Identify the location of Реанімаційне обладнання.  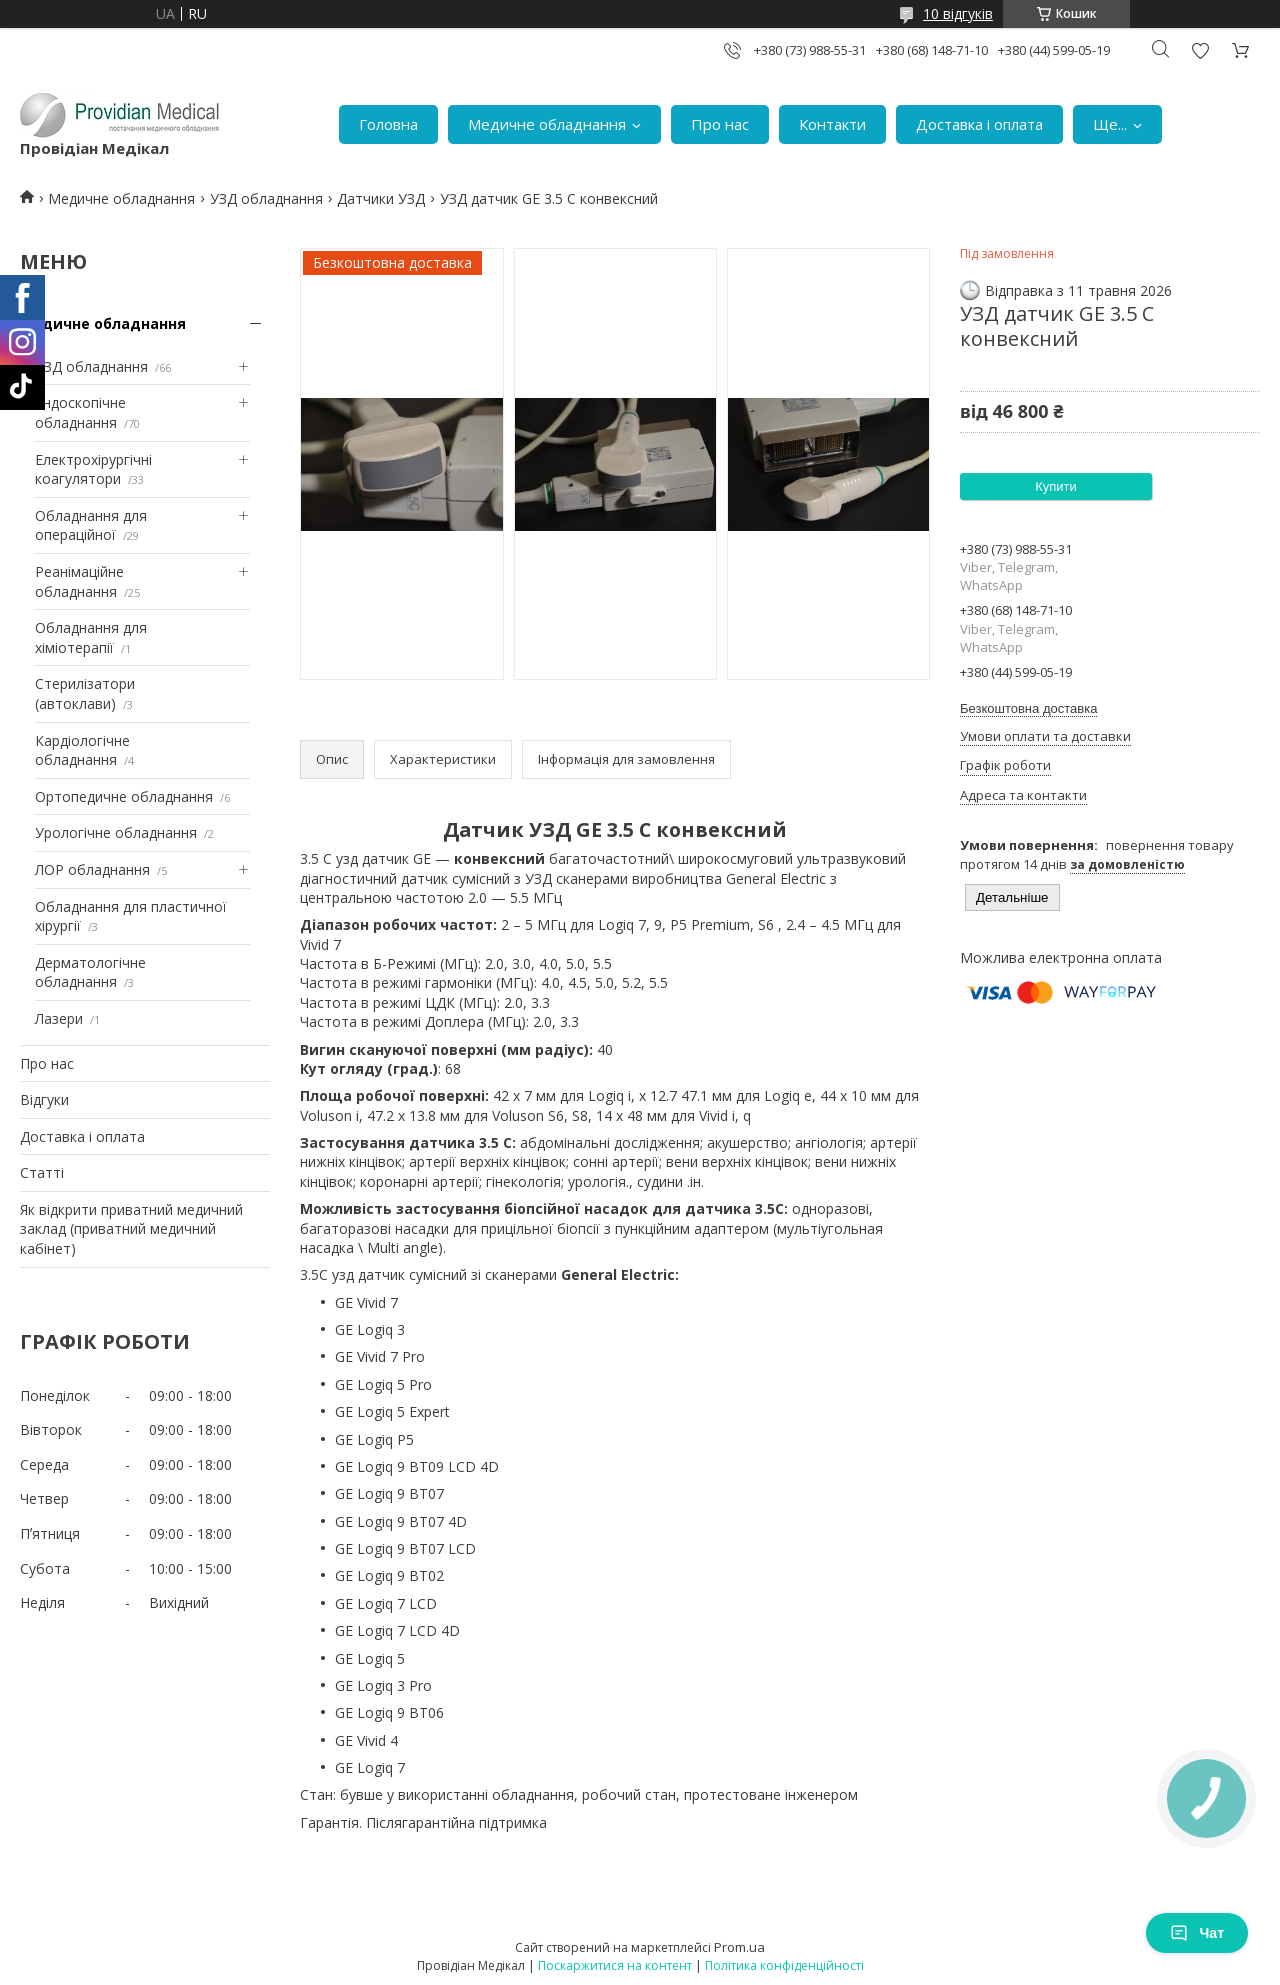
(79, 581).